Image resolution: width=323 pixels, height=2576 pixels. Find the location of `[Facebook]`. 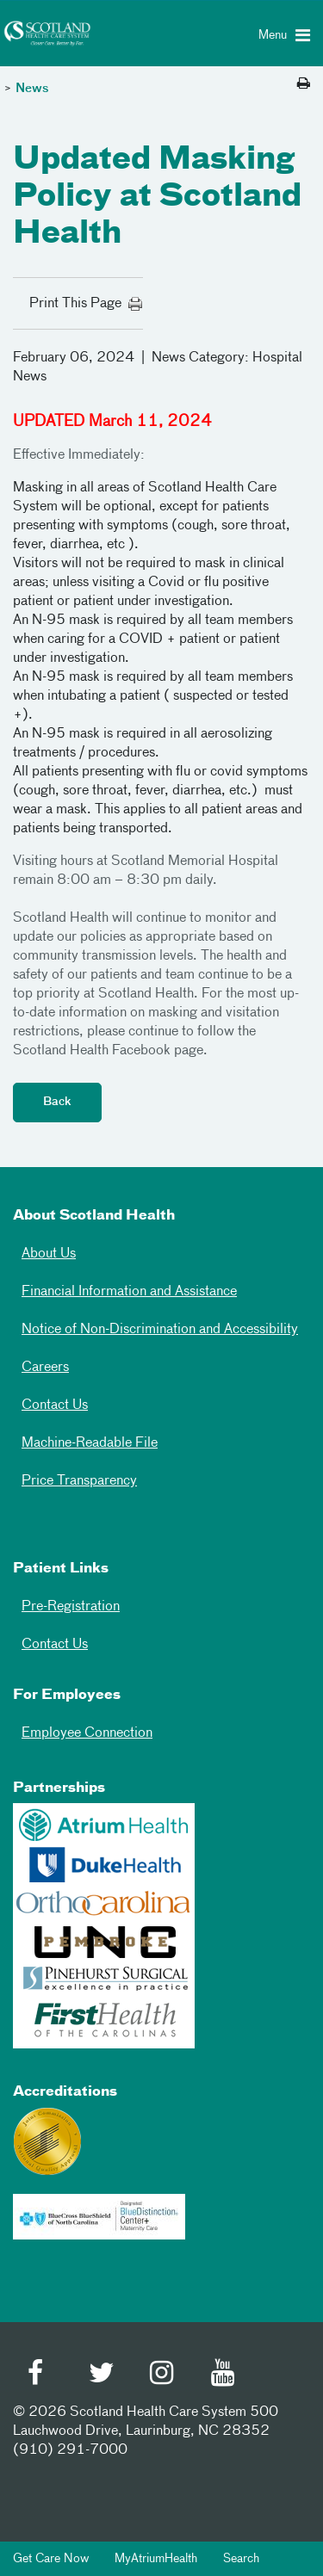

[Facebook] is located at coordinates (40, 2375).